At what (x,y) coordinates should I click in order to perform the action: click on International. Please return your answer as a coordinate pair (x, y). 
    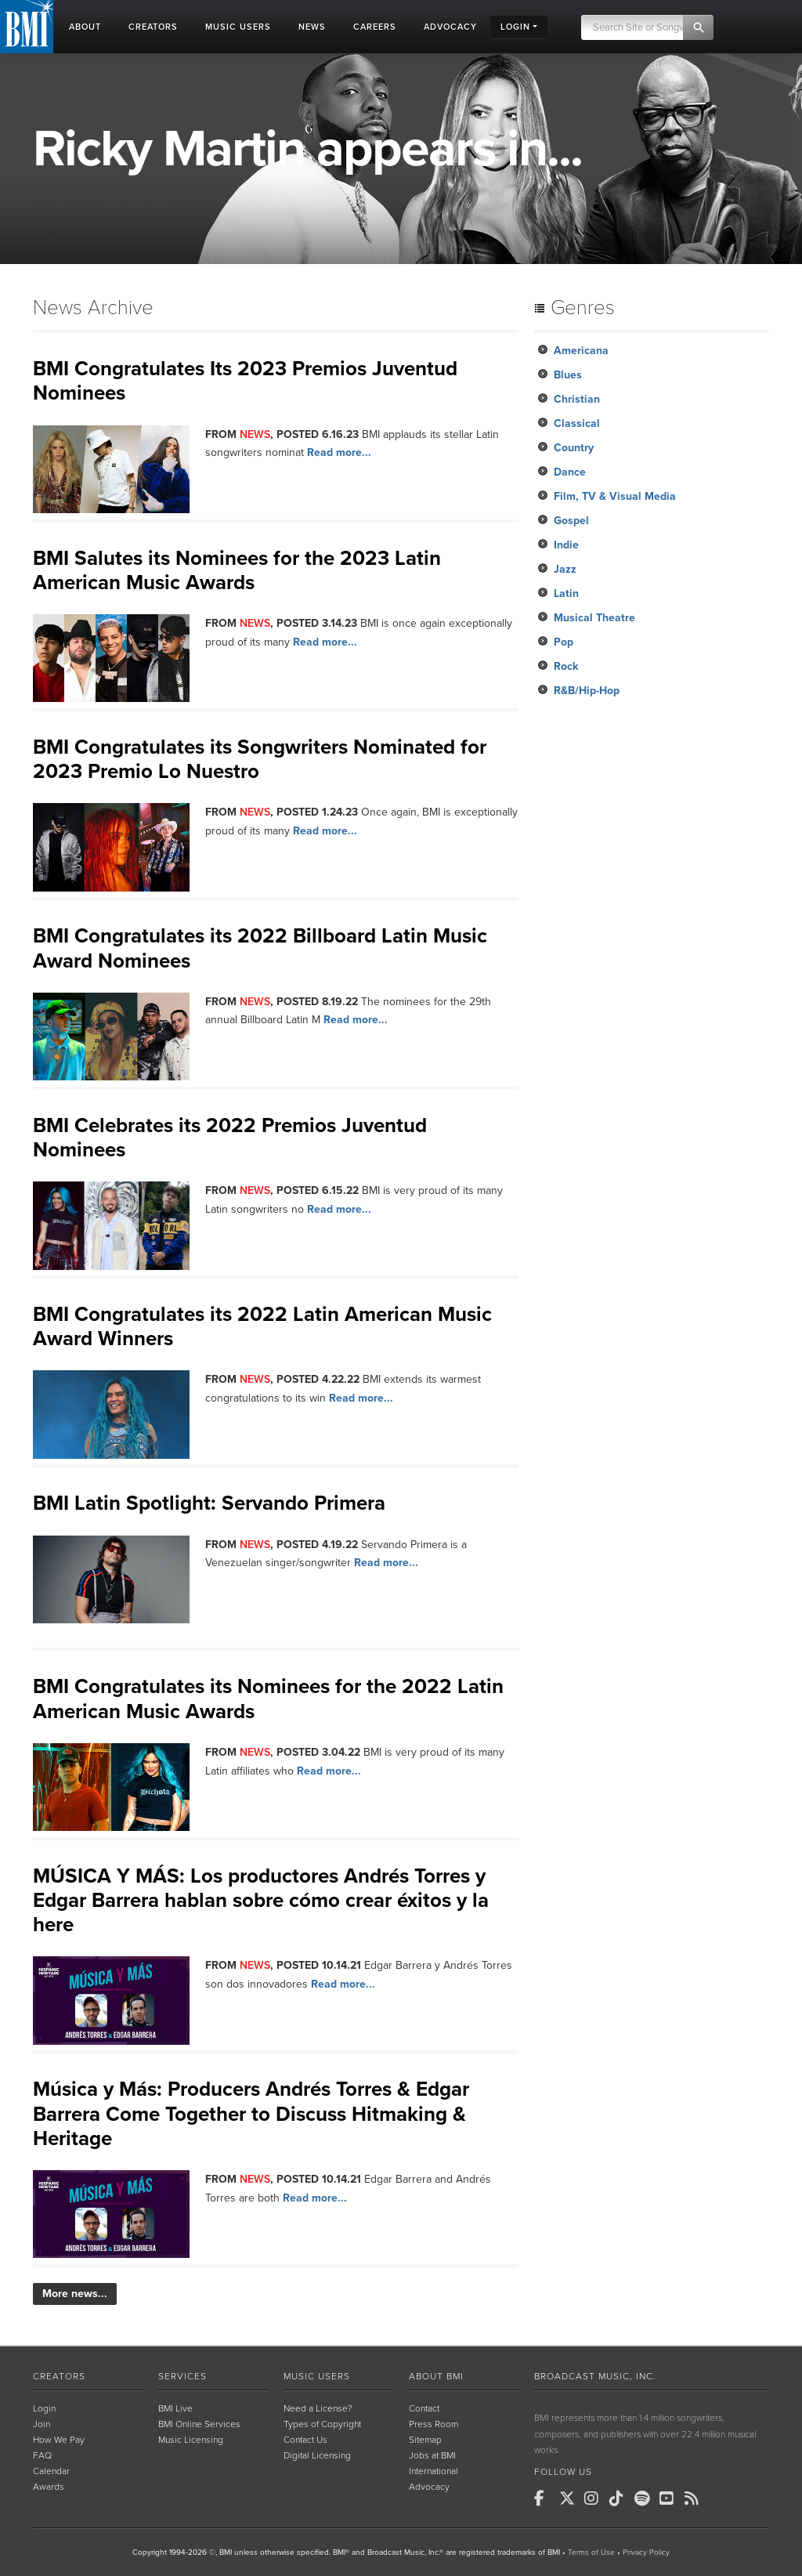
    Looking at the image, I should click on (433, 2471).